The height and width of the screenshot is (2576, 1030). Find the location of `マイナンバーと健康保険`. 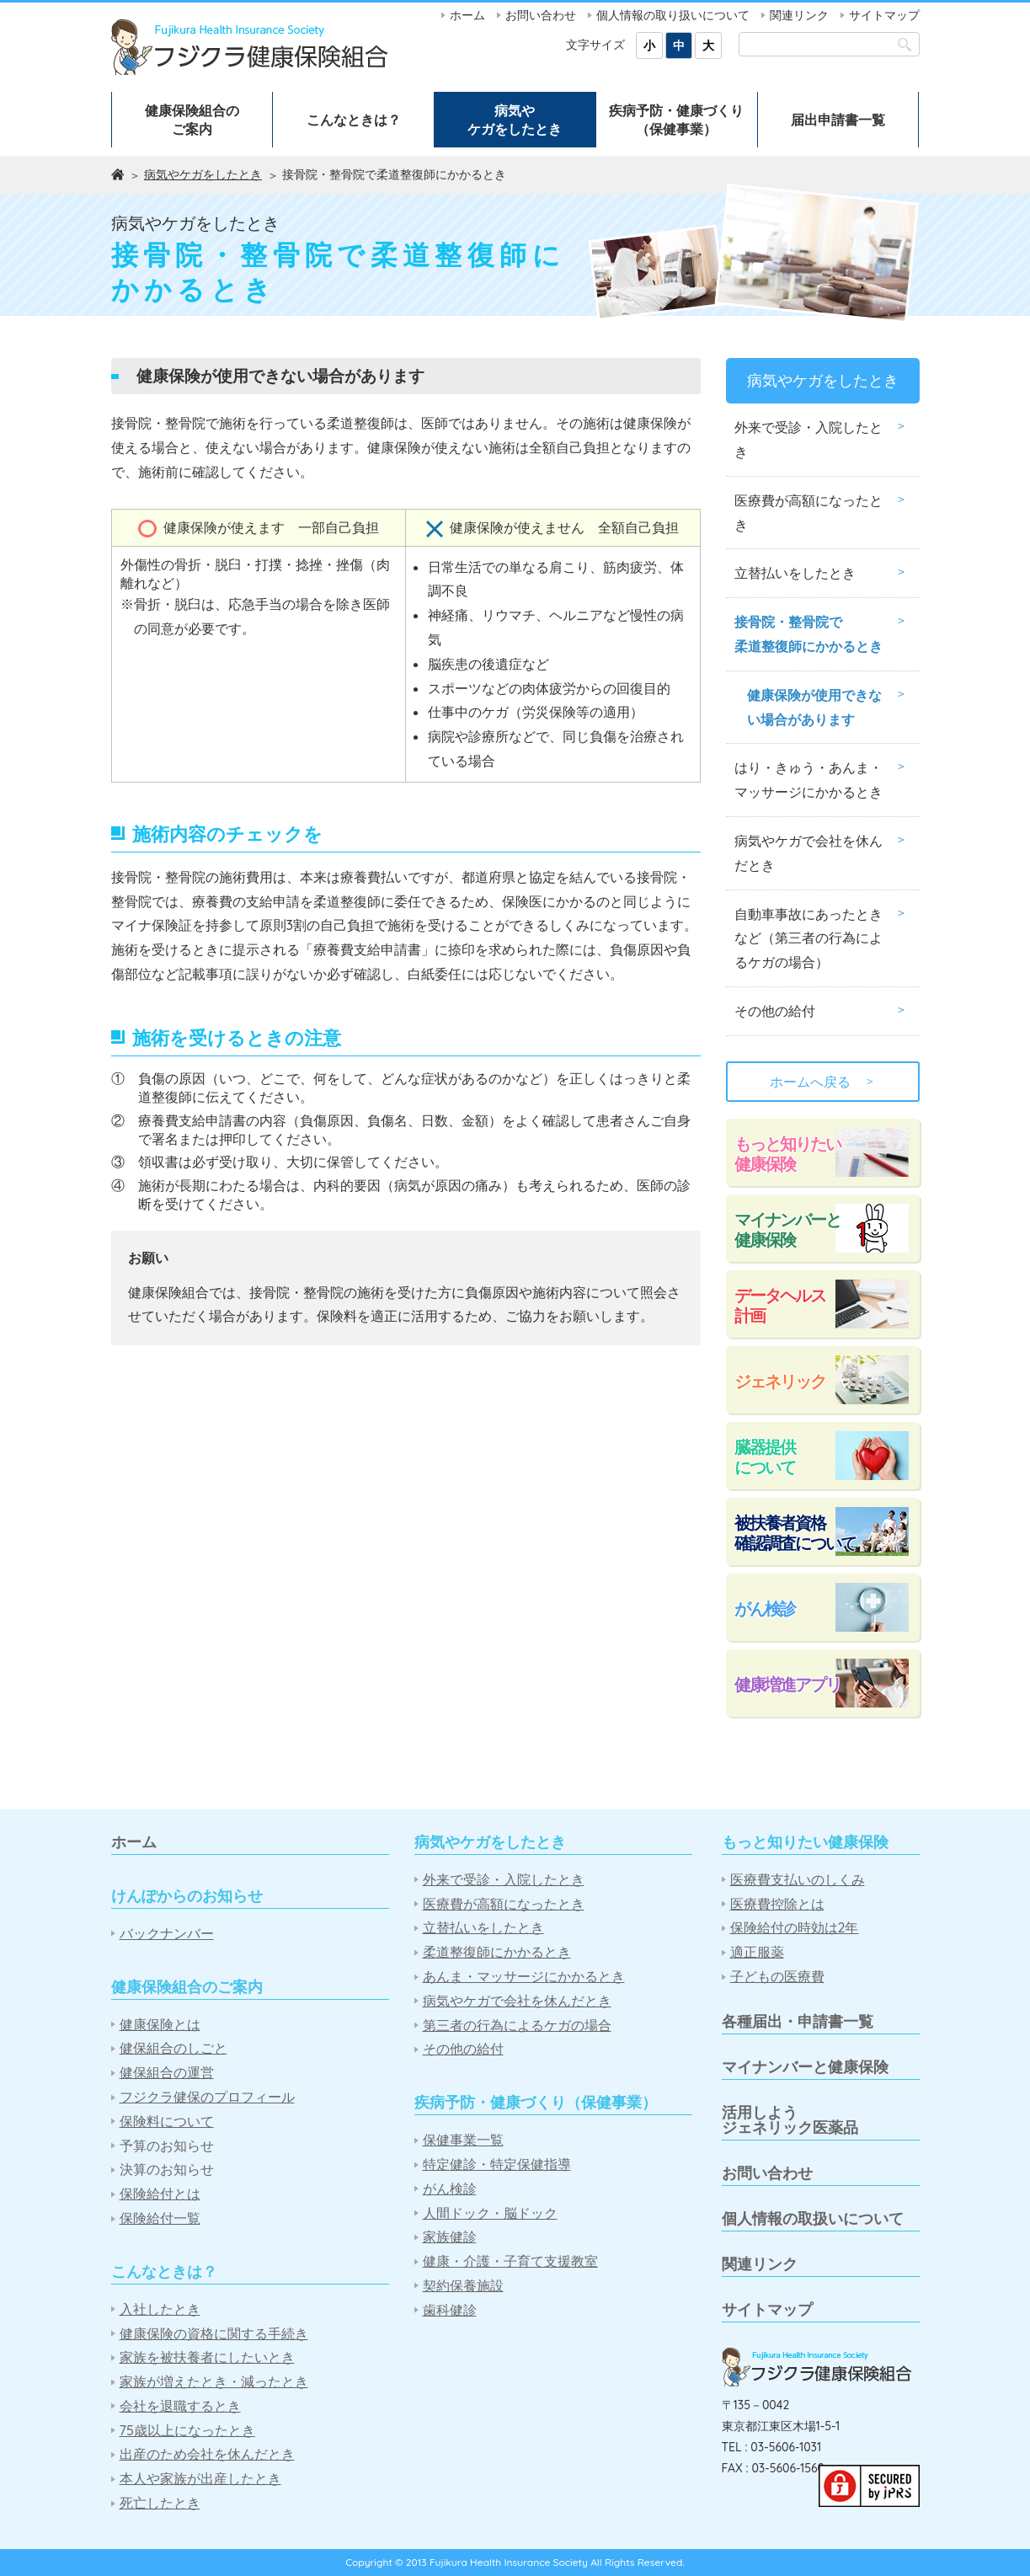

マイナンバーと健康保険 is located at coordinates (787, 1229).